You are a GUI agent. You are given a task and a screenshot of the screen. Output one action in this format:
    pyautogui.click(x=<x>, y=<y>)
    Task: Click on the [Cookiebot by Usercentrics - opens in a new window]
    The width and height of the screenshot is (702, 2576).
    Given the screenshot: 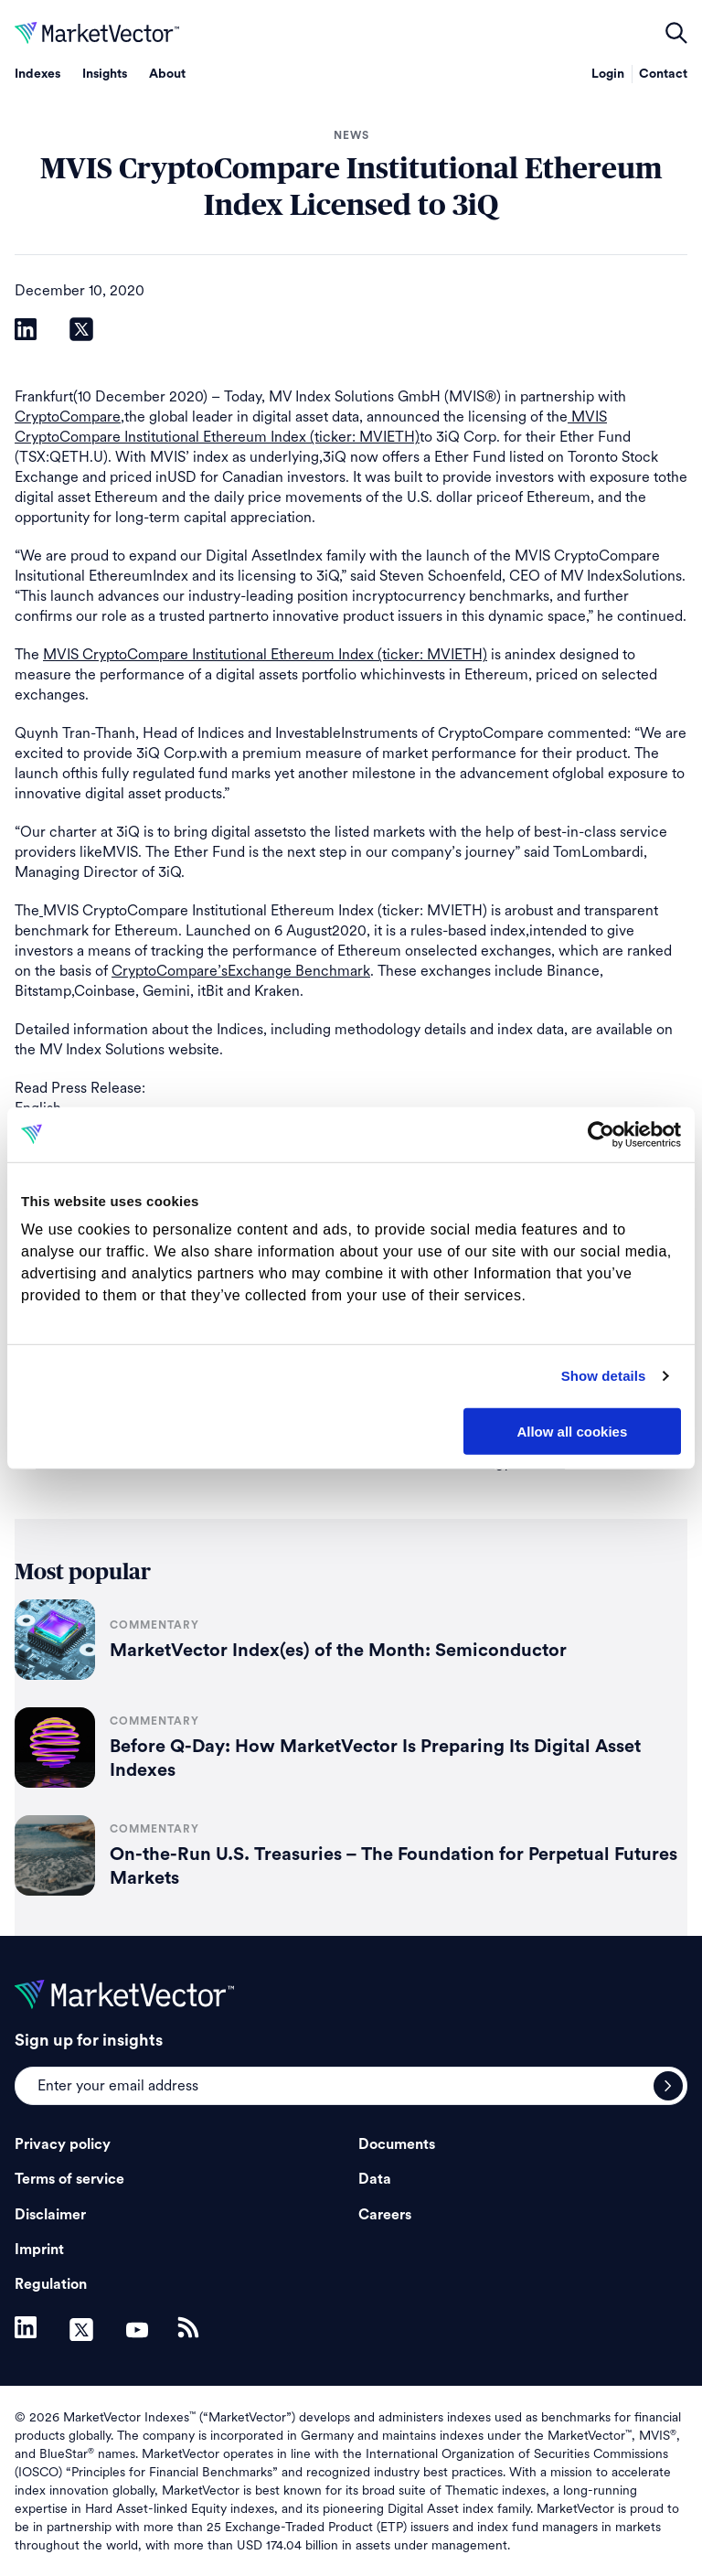 What is the action you would take?
    pyautogui.click(x=601, y=1134)
    